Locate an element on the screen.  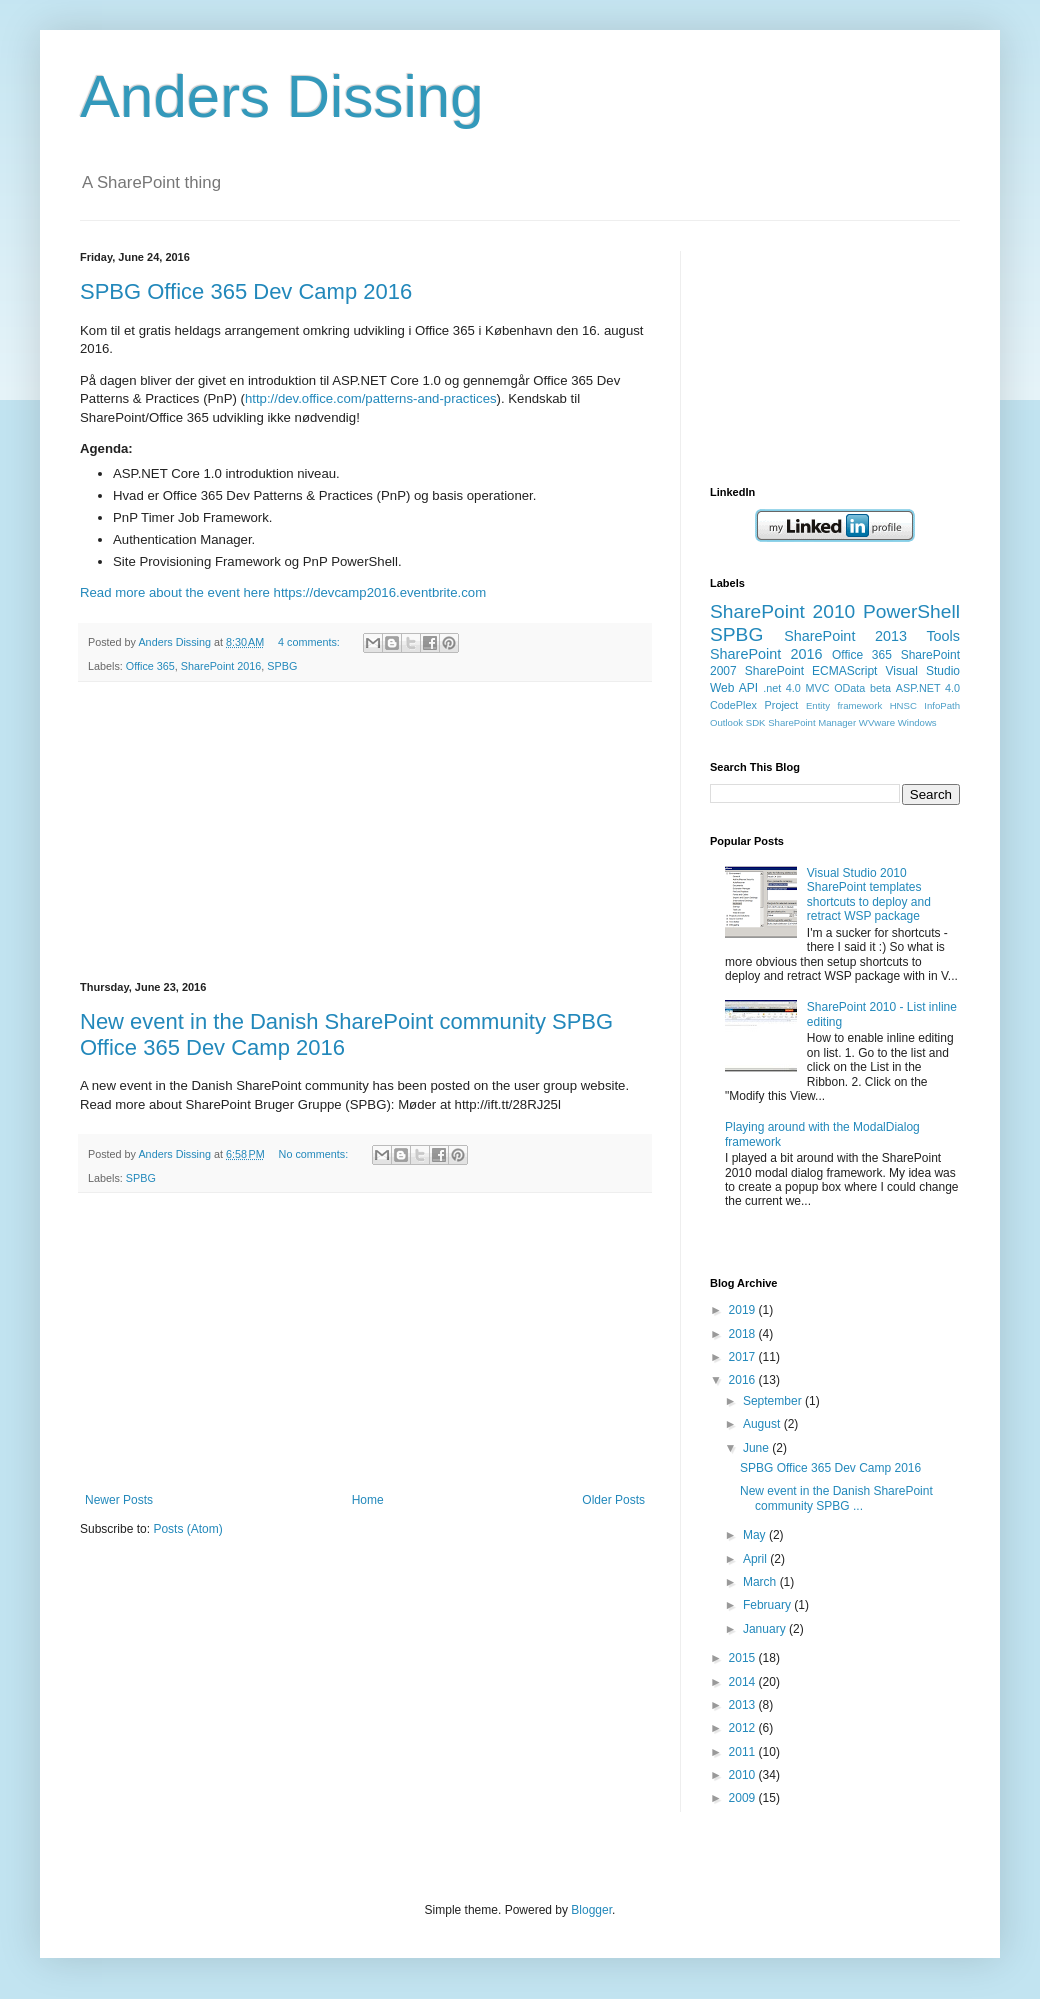
January is located at coordinates (766, 1629).